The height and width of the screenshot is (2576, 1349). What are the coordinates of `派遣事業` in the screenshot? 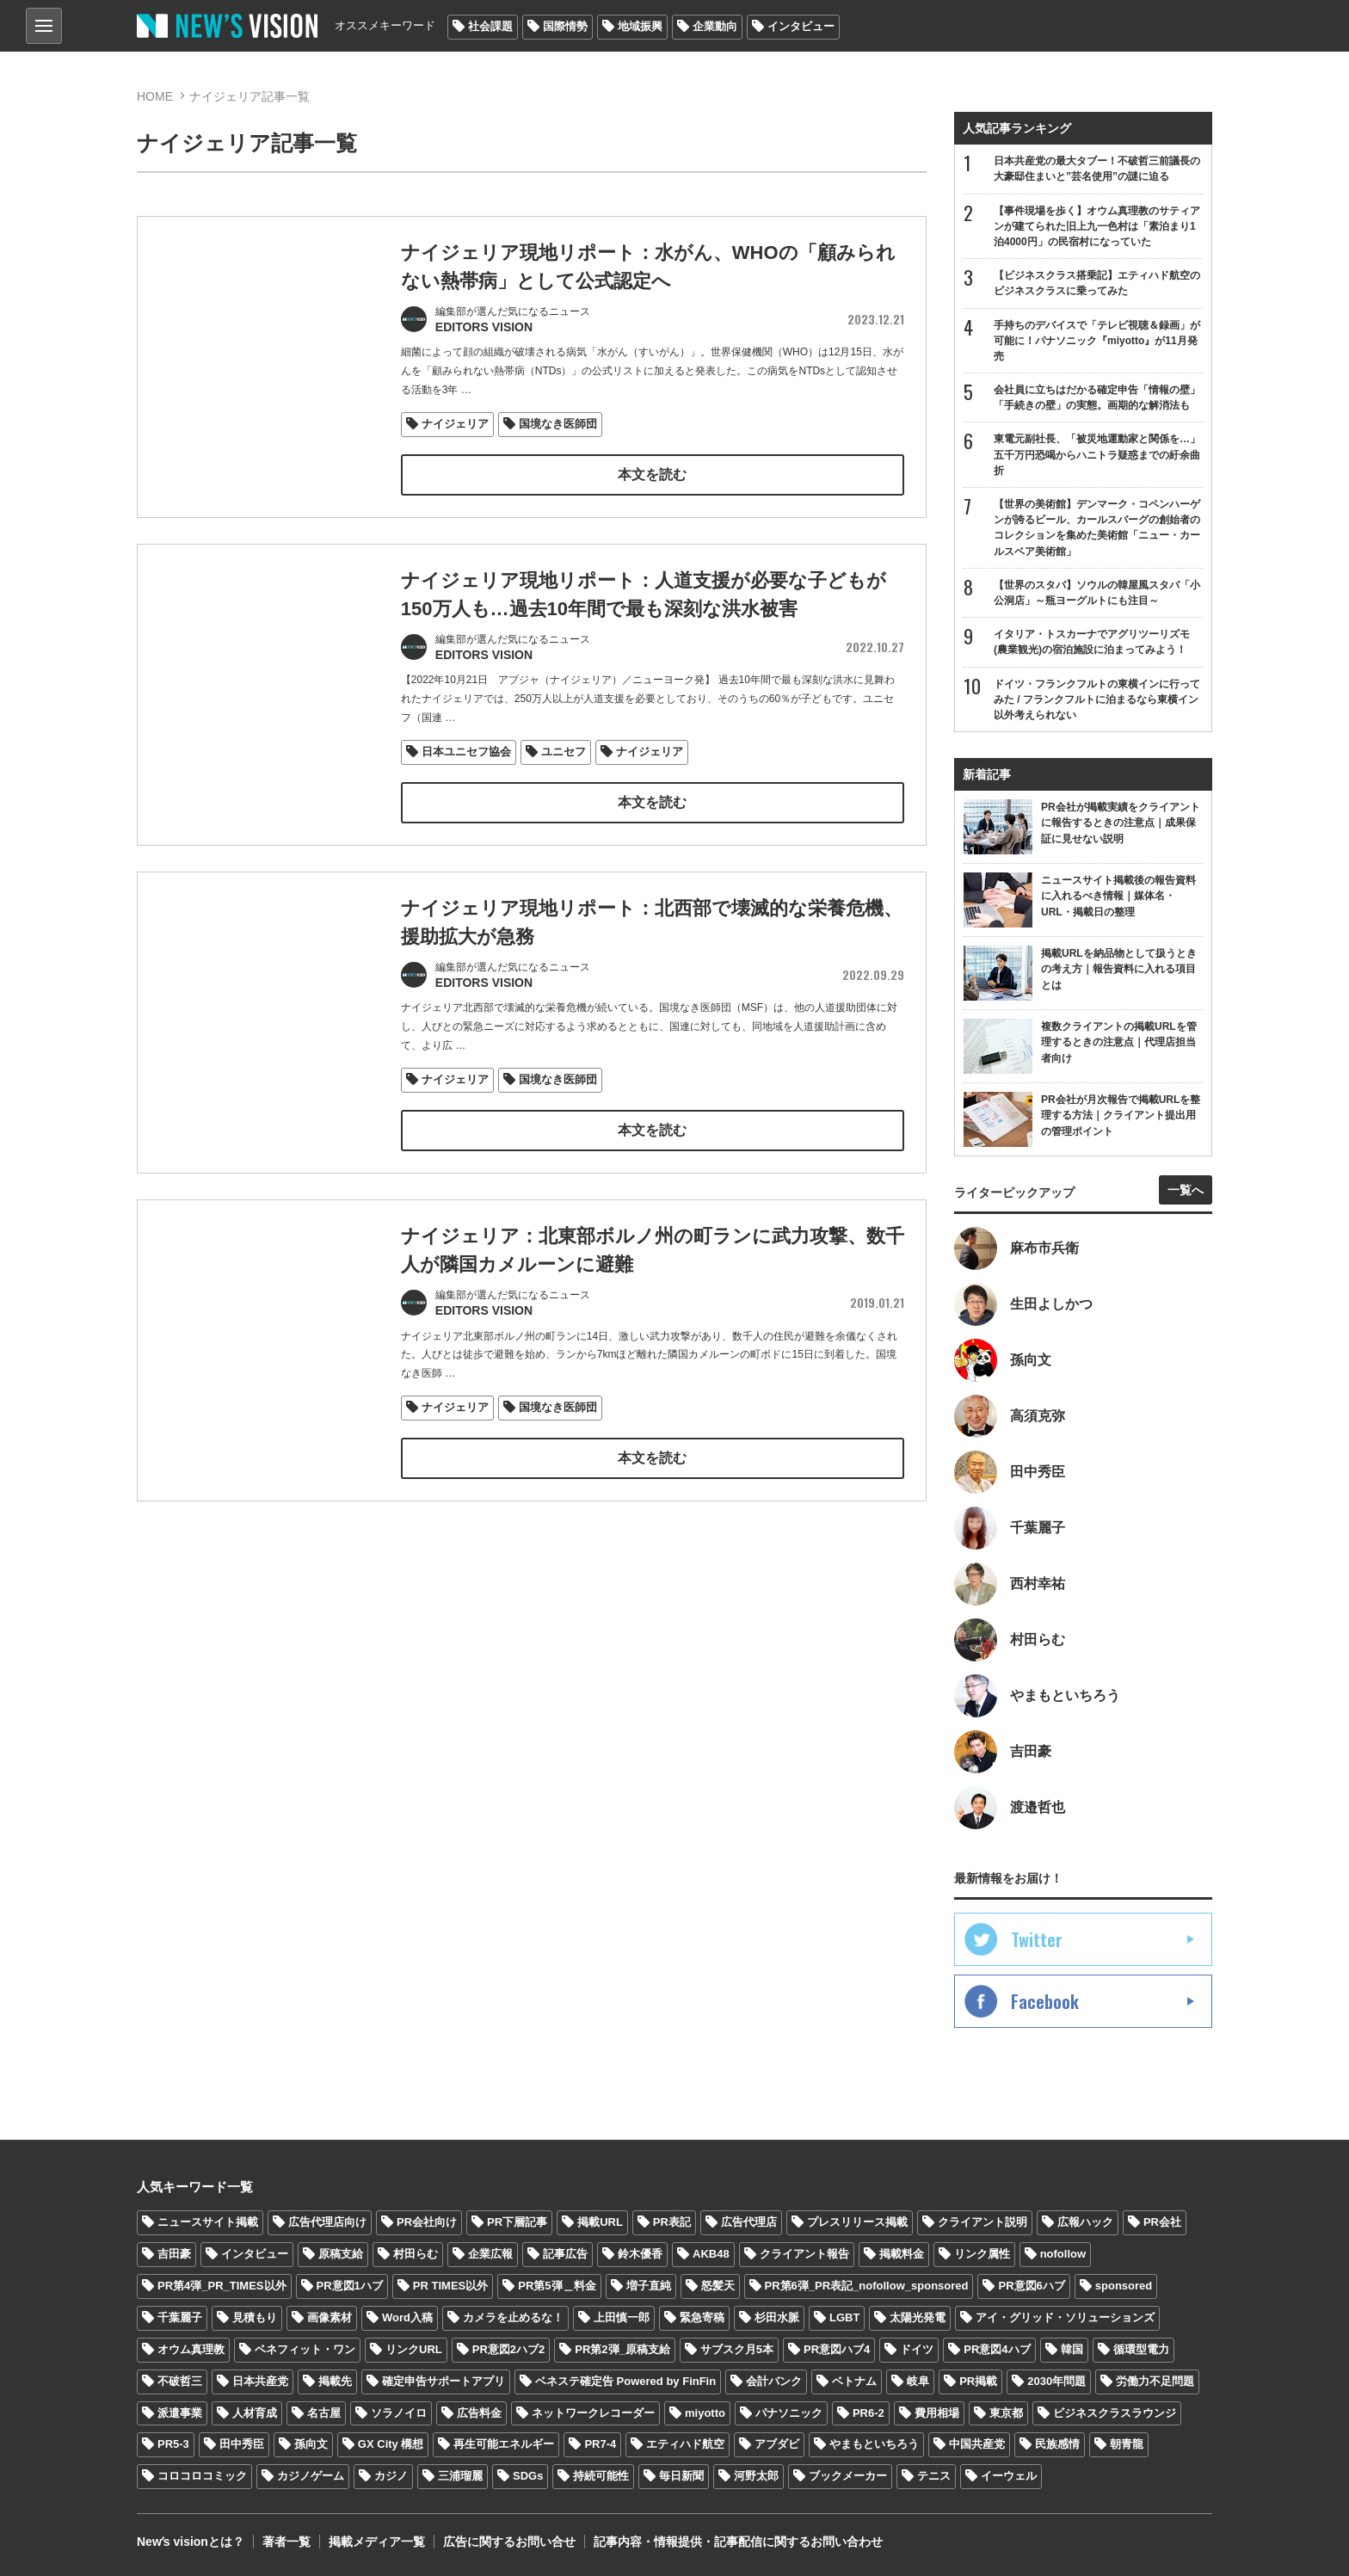 It's located at (179, 2413).